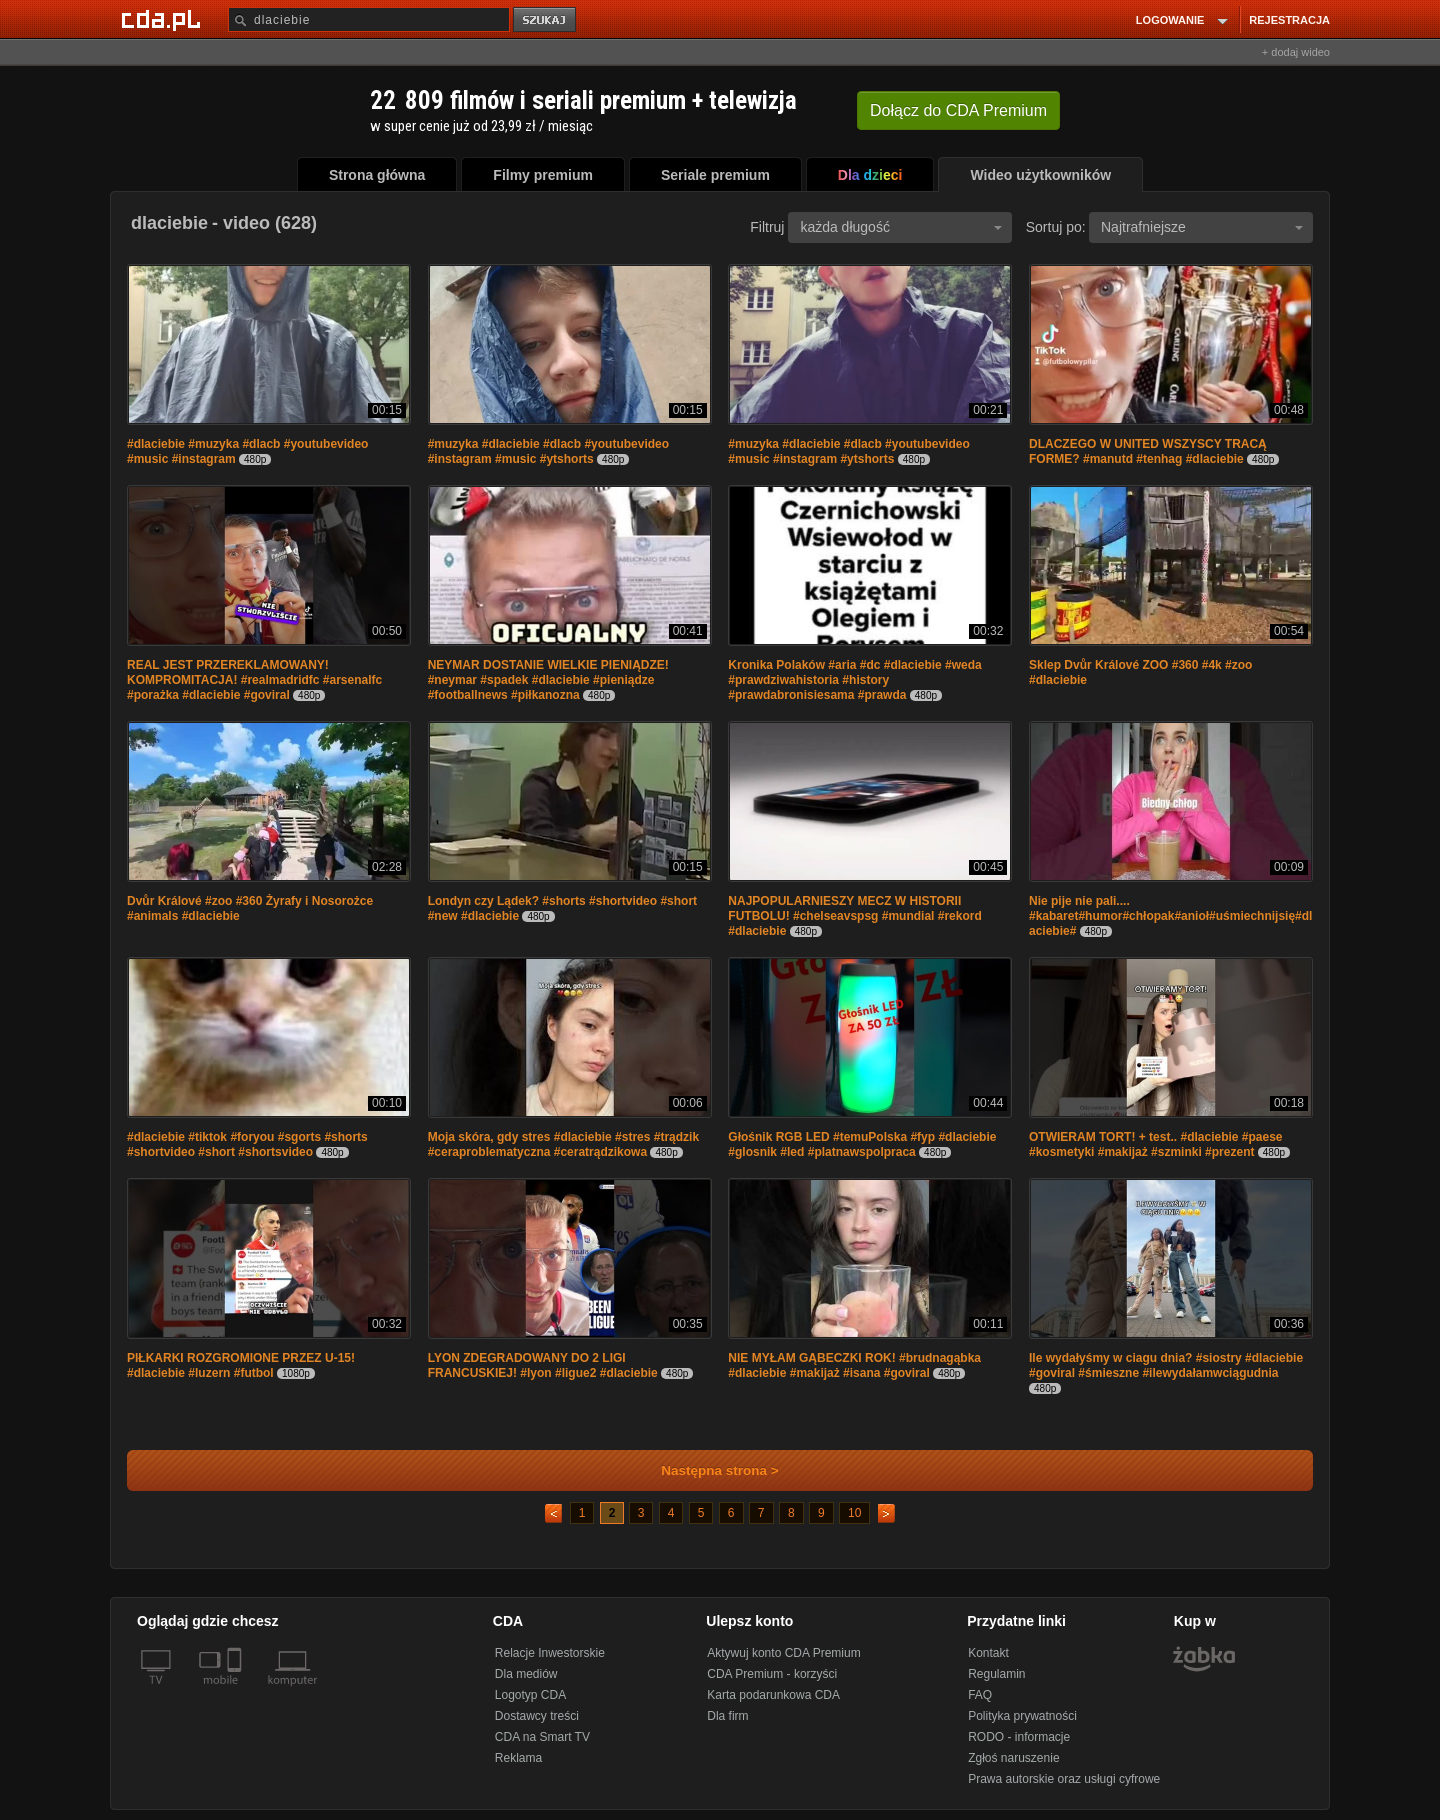 The image size is (1440, 1820). What do you see at coordinates (1022, 1716) in the screenshot?
I see `Polityka prywatności` at bounding box center [1022, 1716].